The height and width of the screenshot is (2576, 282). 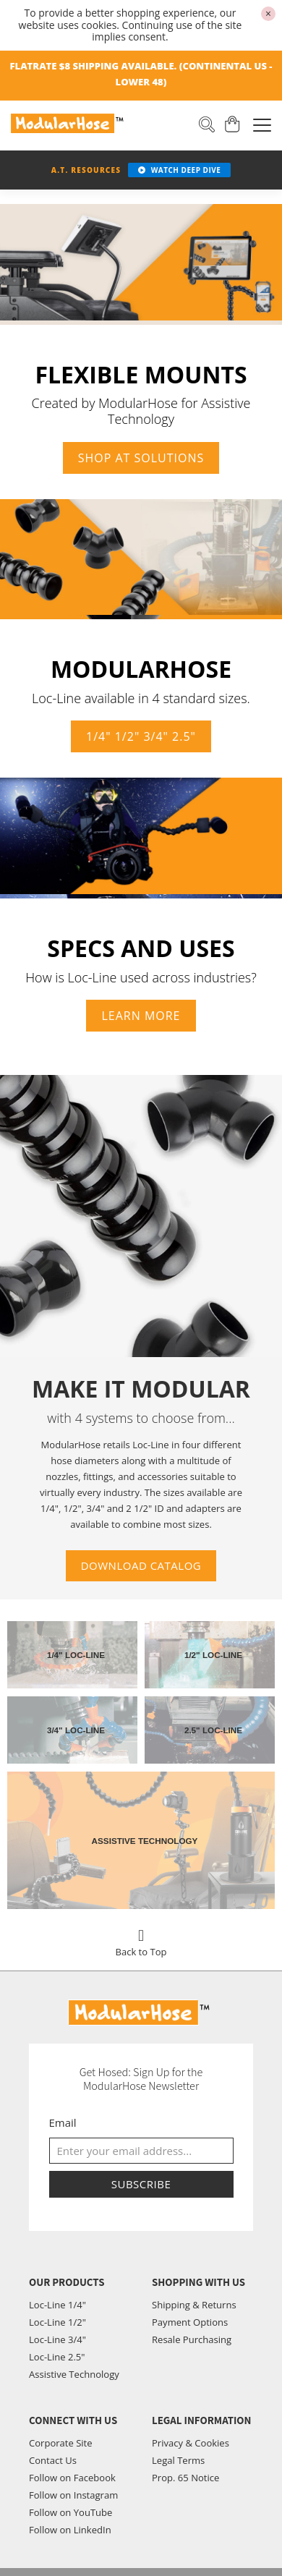 What do you see at coordinates (178, 2460) in the screenshot?
I see `Legal Terms` at bounding box center [178, 2460].